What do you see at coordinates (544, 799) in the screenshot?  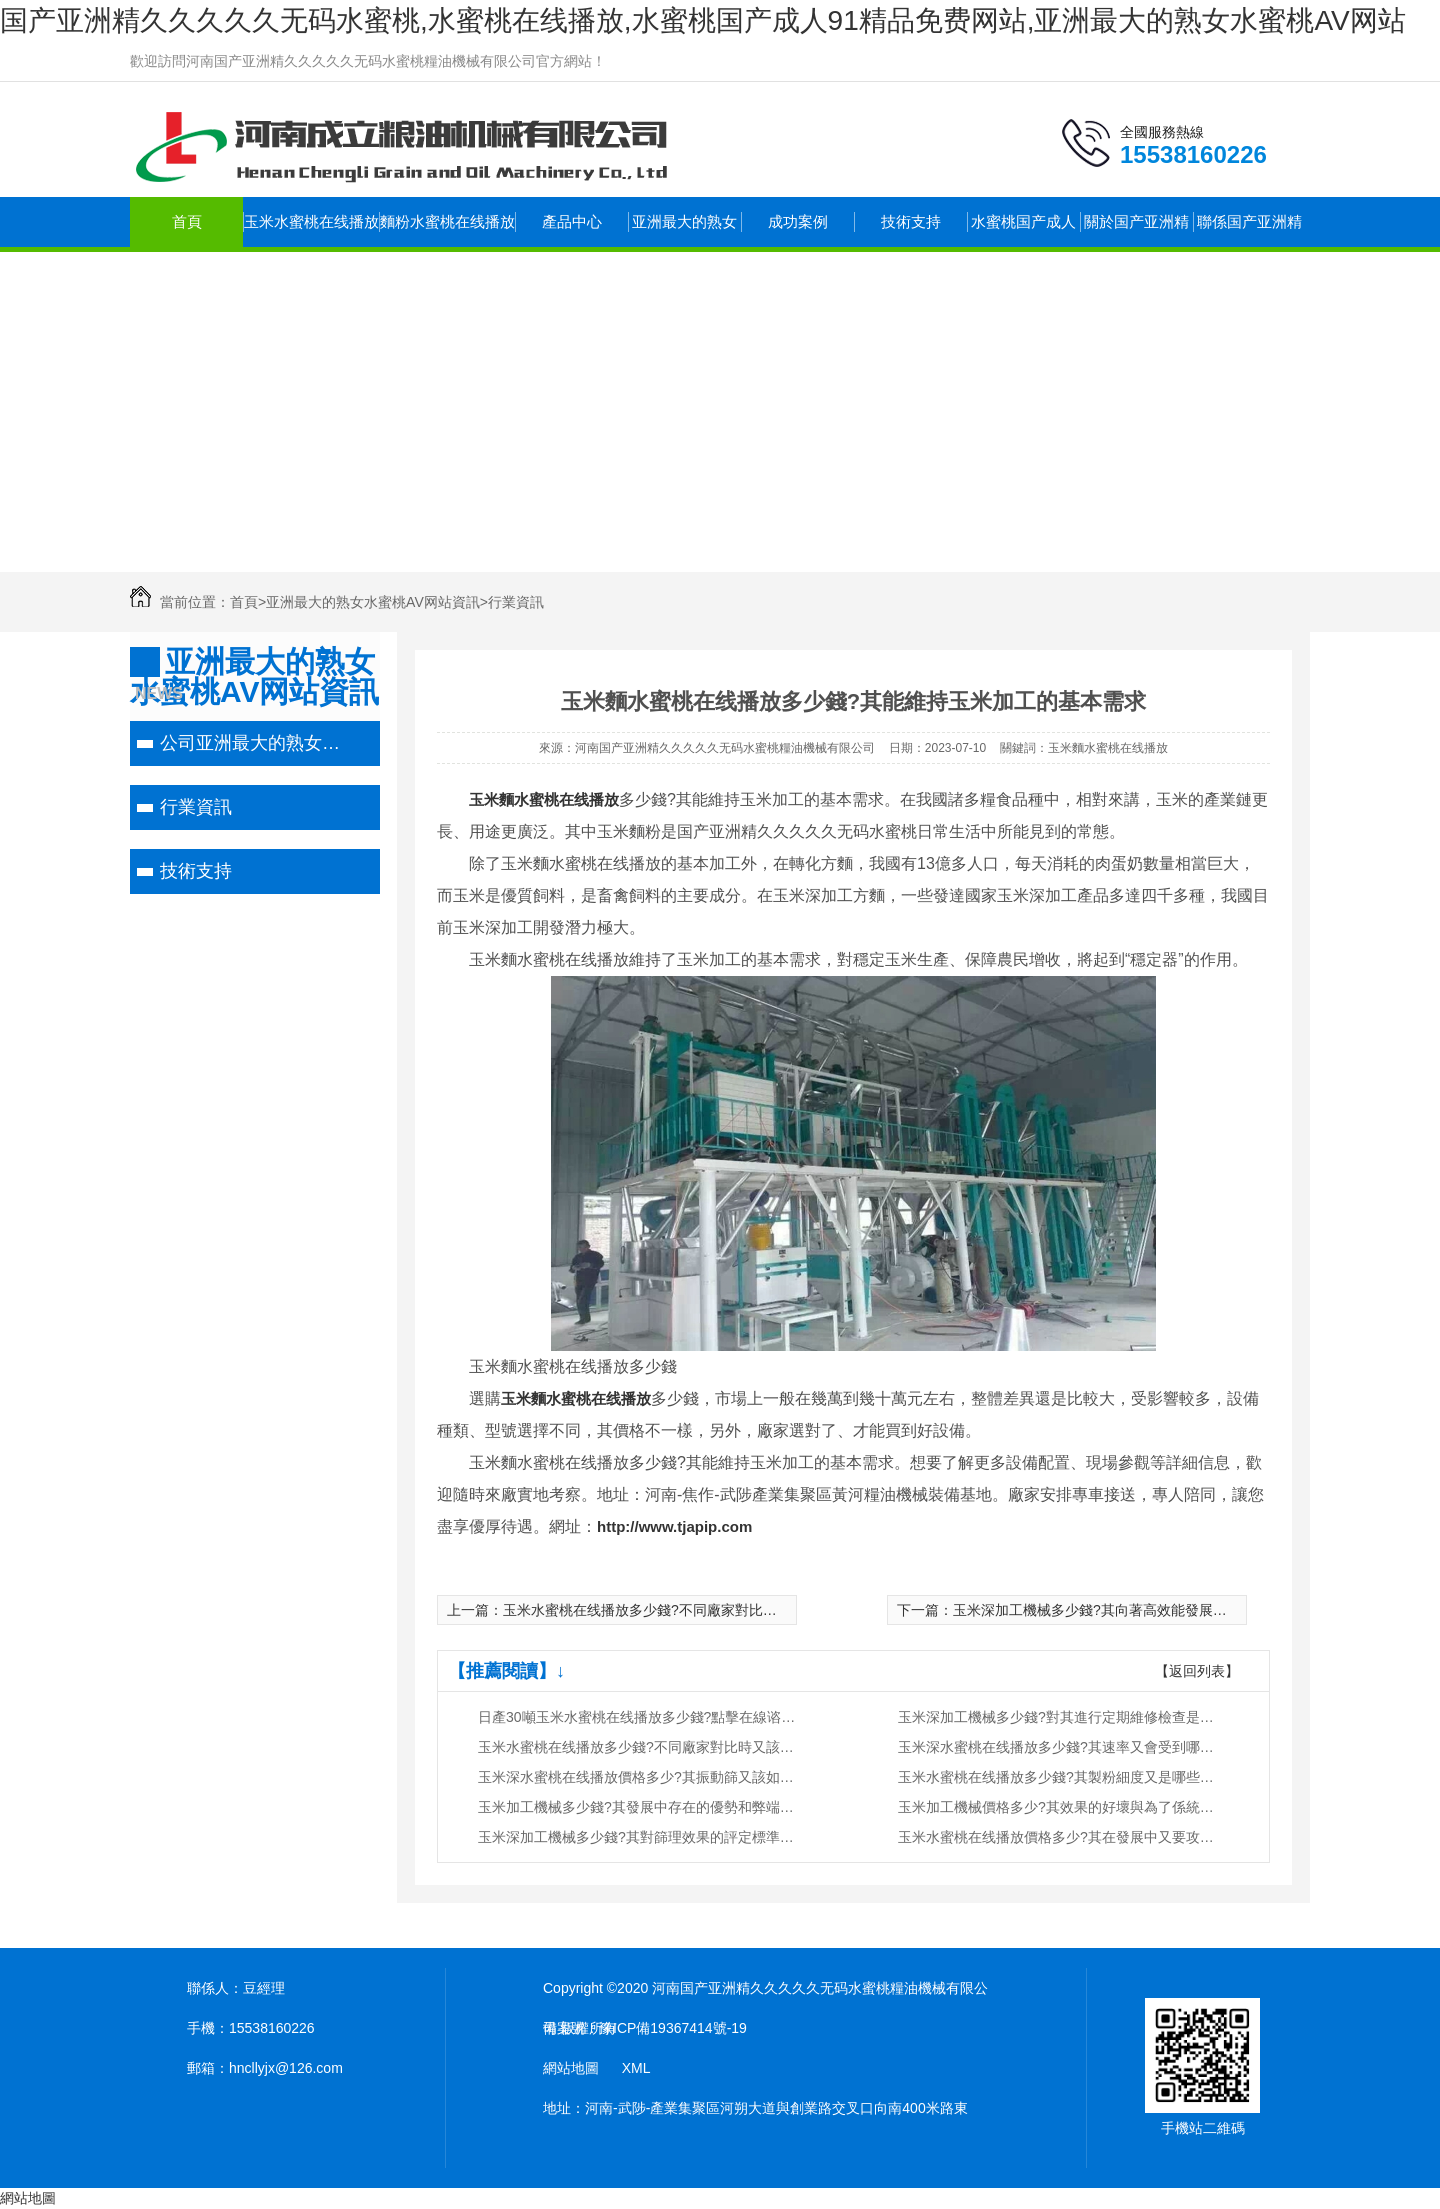 I see `玉米麵水蜜桃在线播放` at bounding box center [544, 799].